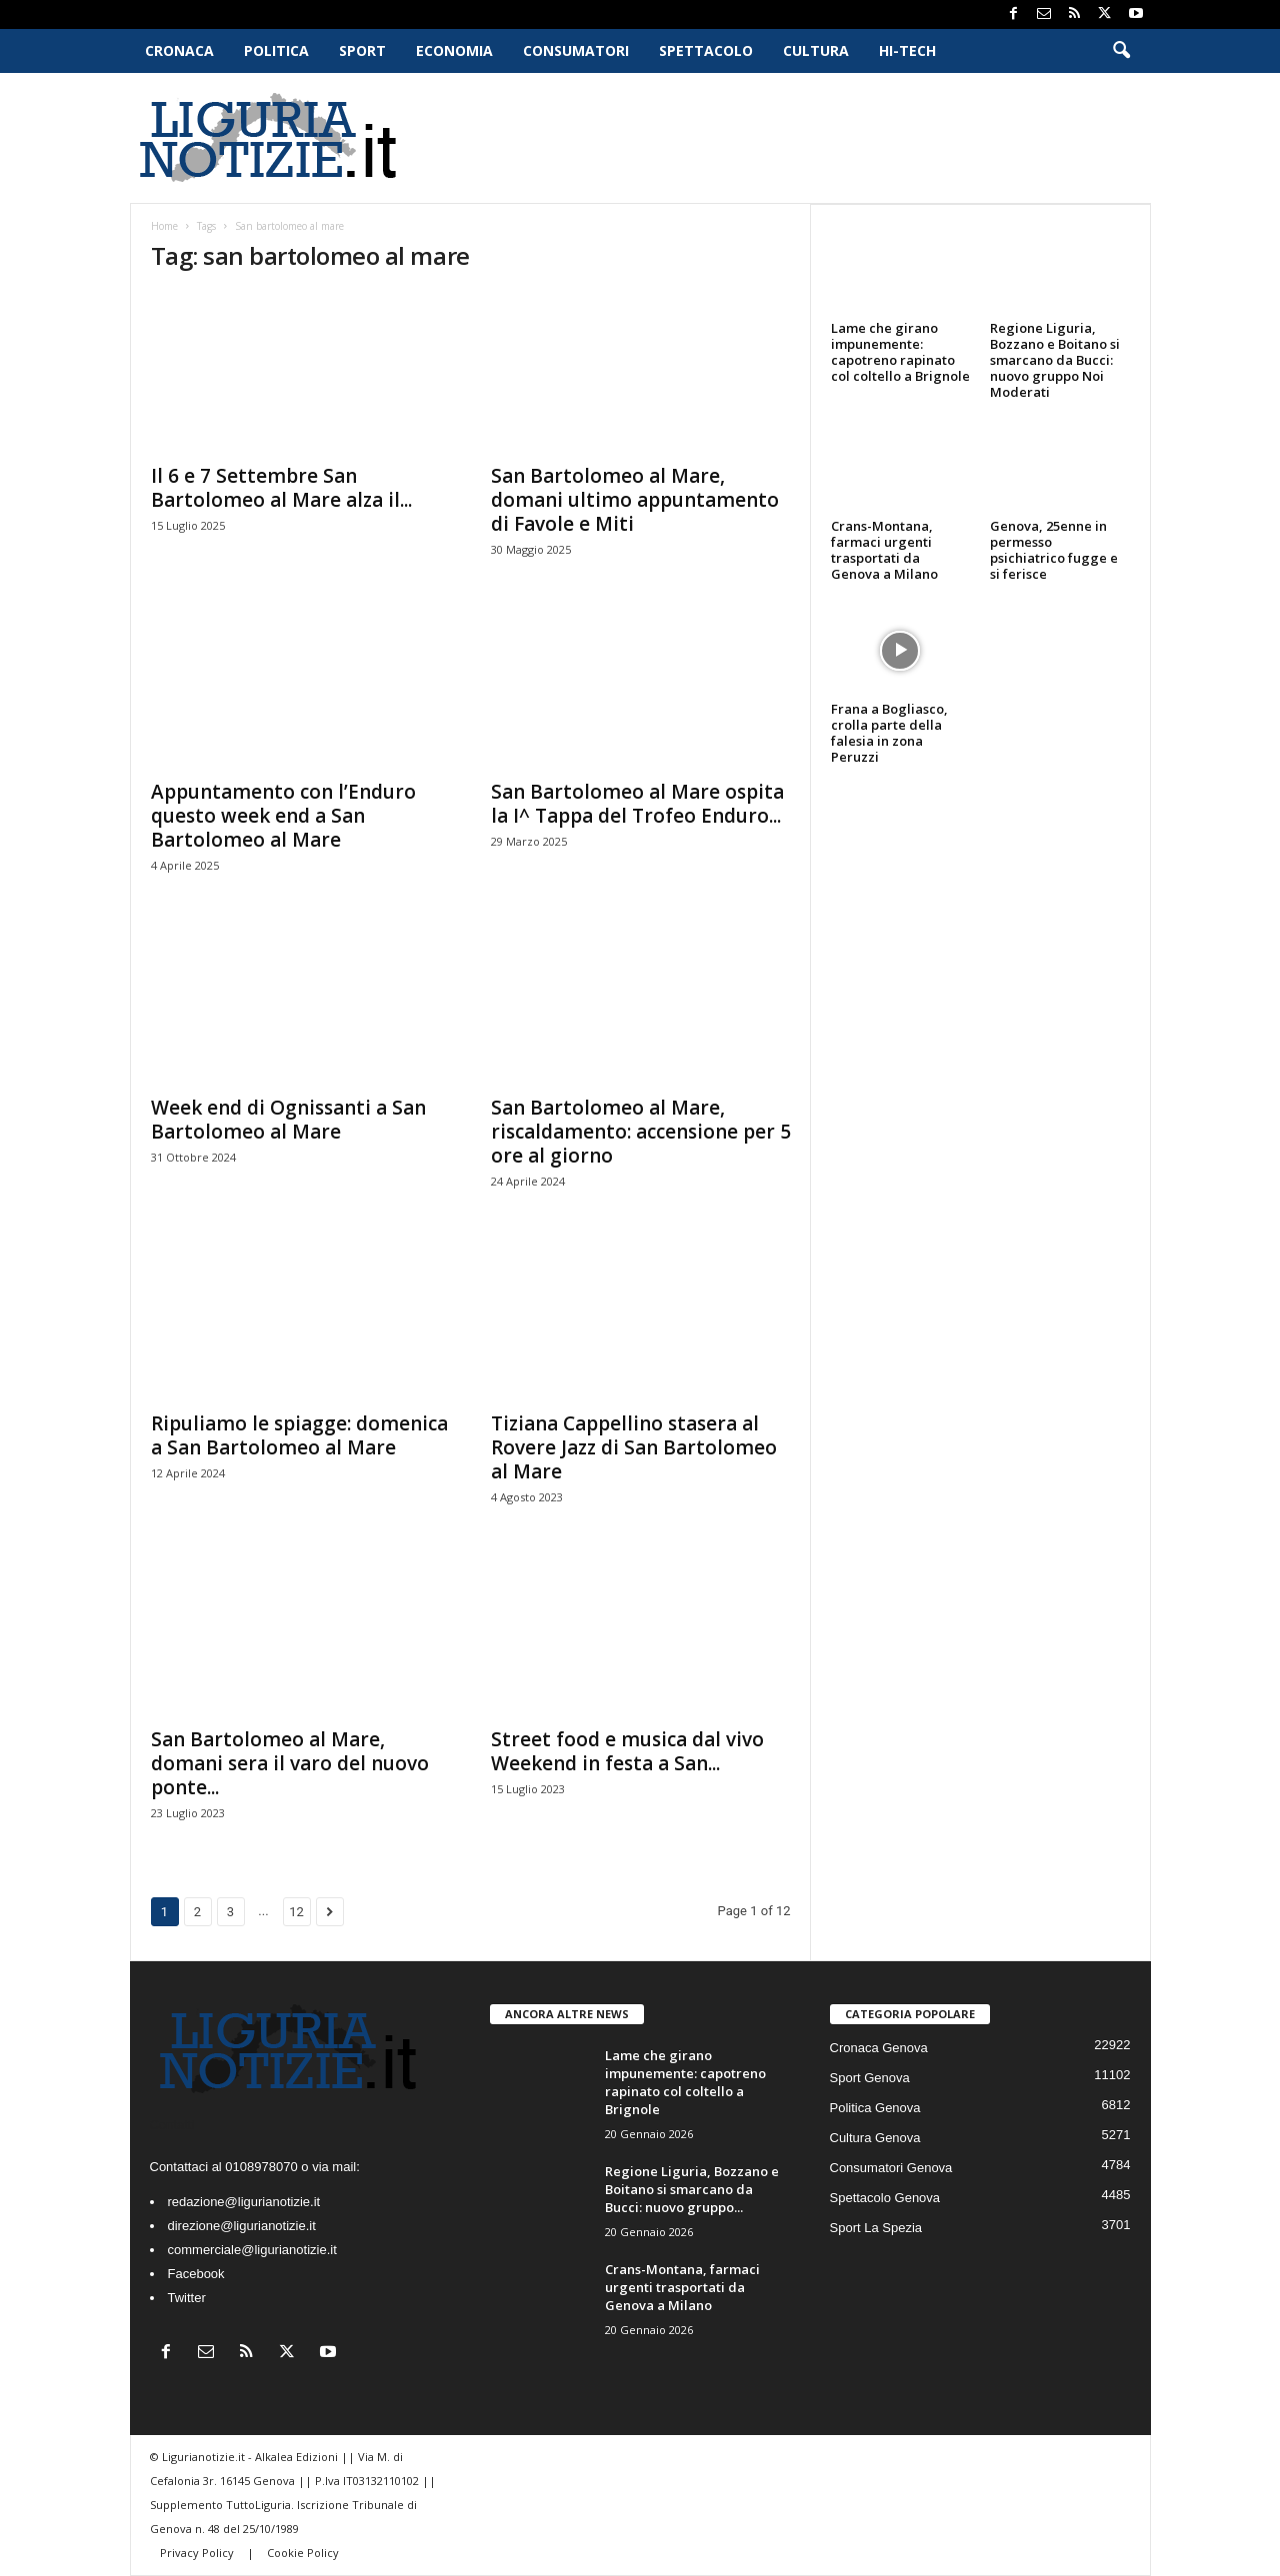  Describe the element at coordinates (288, 1120) in the screenshot. I see `Week end di Ognissanti a San Bartolomeo al Mare` at that location.